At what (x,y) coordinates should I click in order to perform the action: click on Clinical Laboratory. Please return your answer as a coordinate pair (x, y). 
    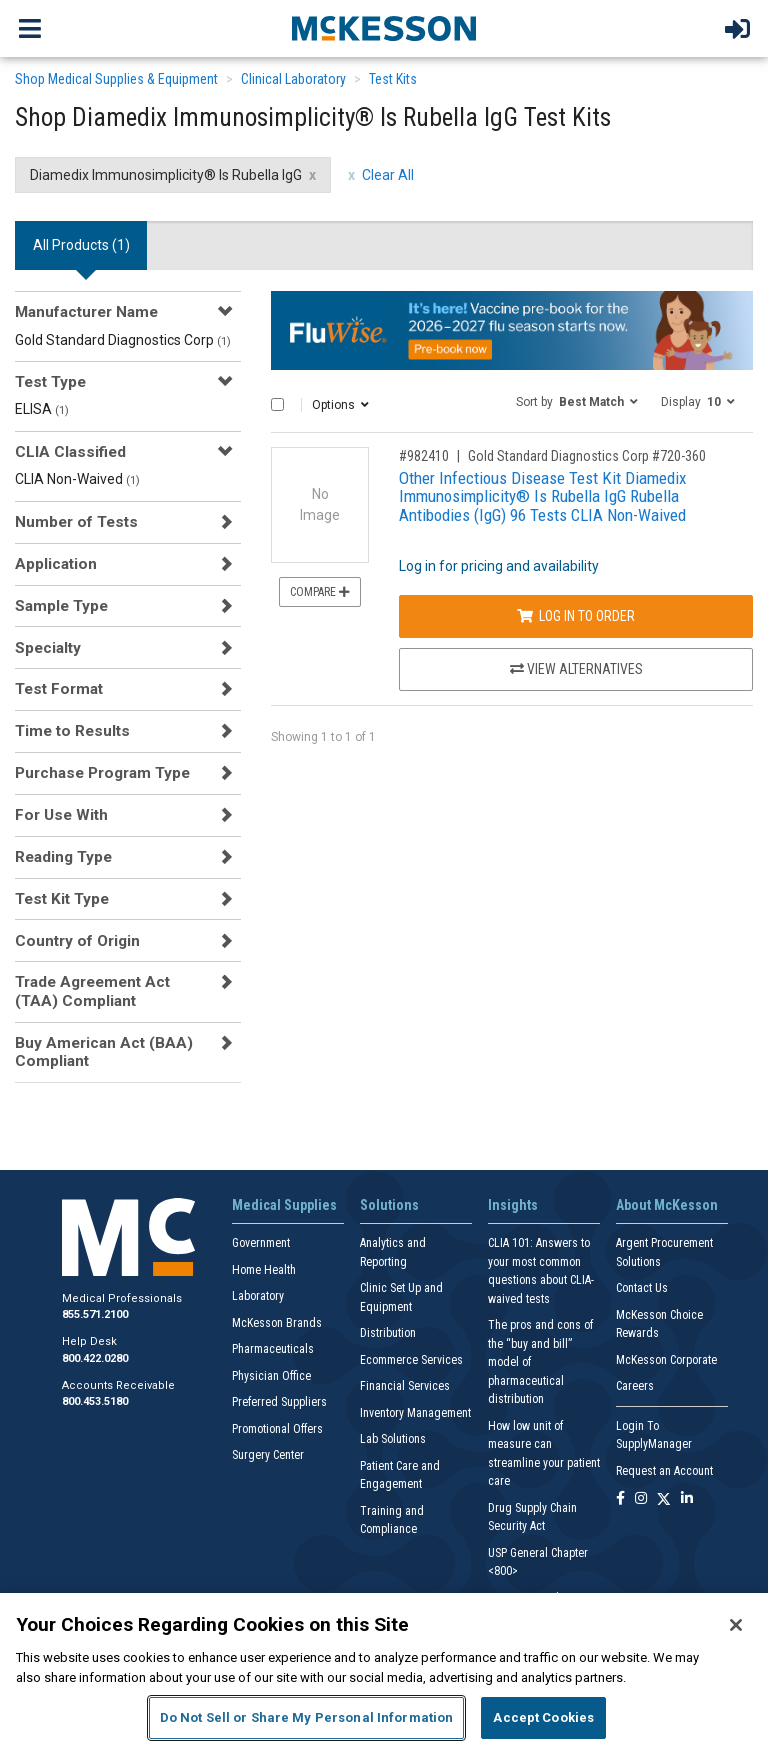
    Looking at the image, I should click on (293, 79).